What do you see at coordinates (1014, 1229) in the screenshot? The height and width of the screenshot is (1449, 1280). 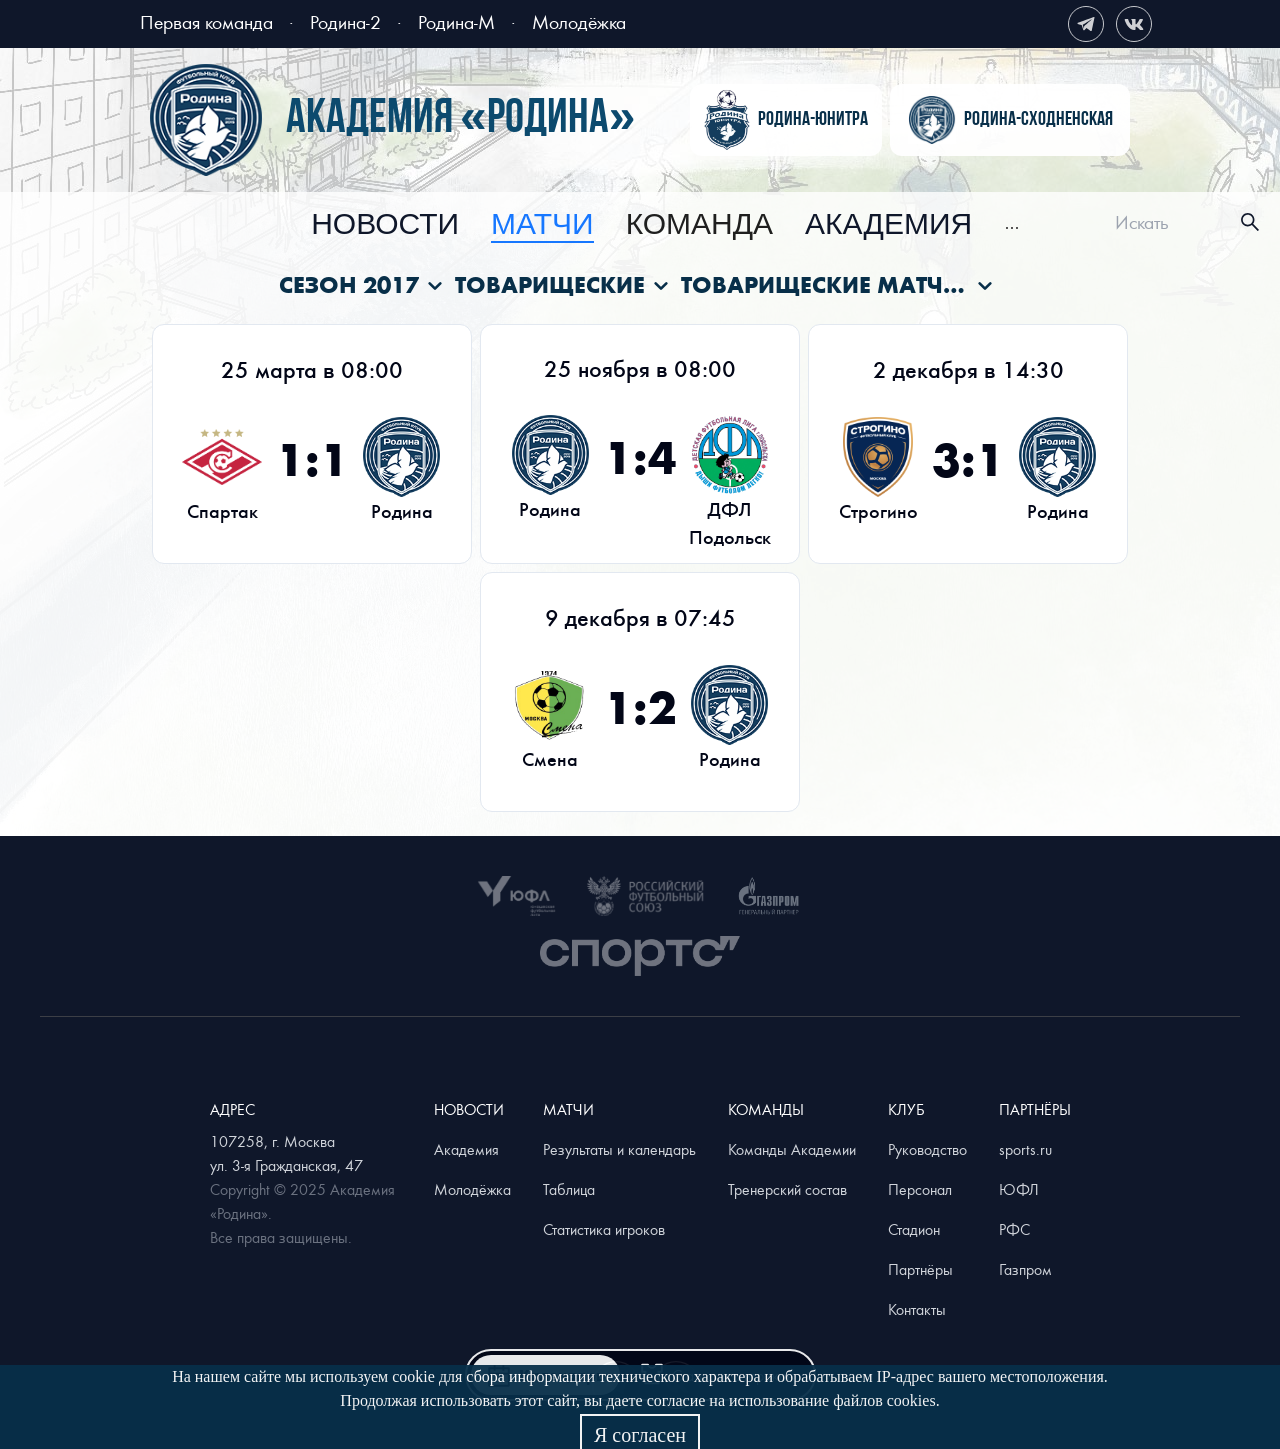 I see `РФС` at bounding box center [1014, 1229].